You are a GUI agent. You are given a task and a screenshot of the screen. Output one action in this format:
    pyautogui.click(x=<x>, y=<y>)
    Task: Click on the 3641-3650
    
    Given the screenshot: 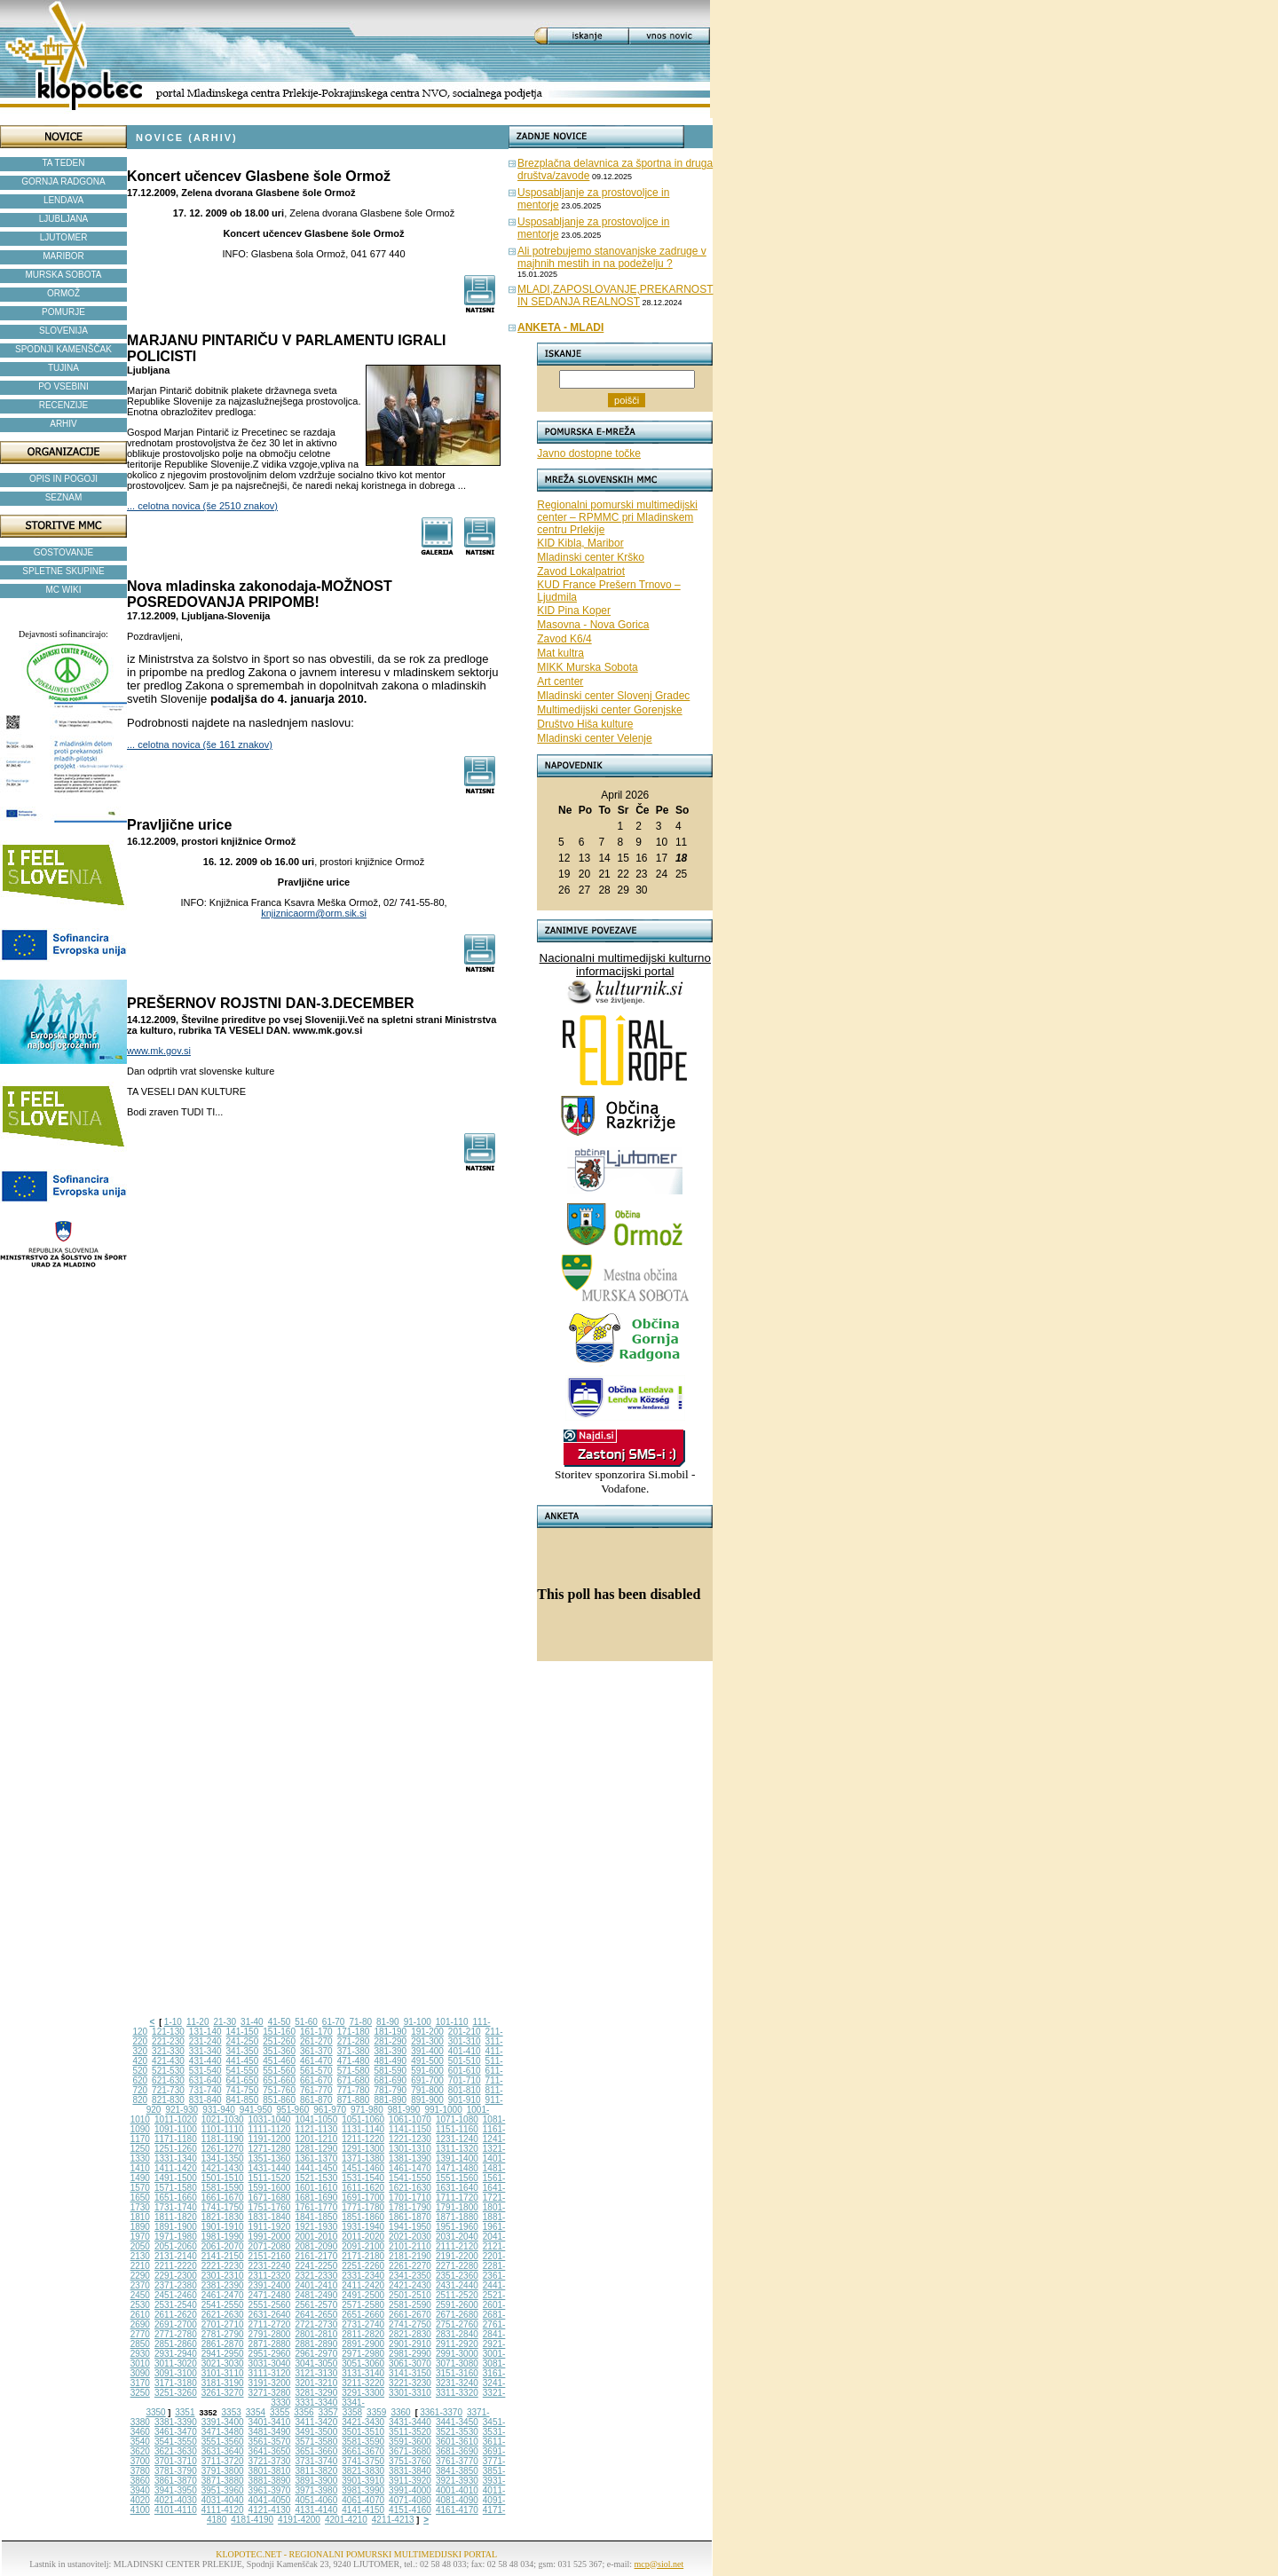 What is the action you would take?
    pyautogui.click(x=269, y=2451)
    